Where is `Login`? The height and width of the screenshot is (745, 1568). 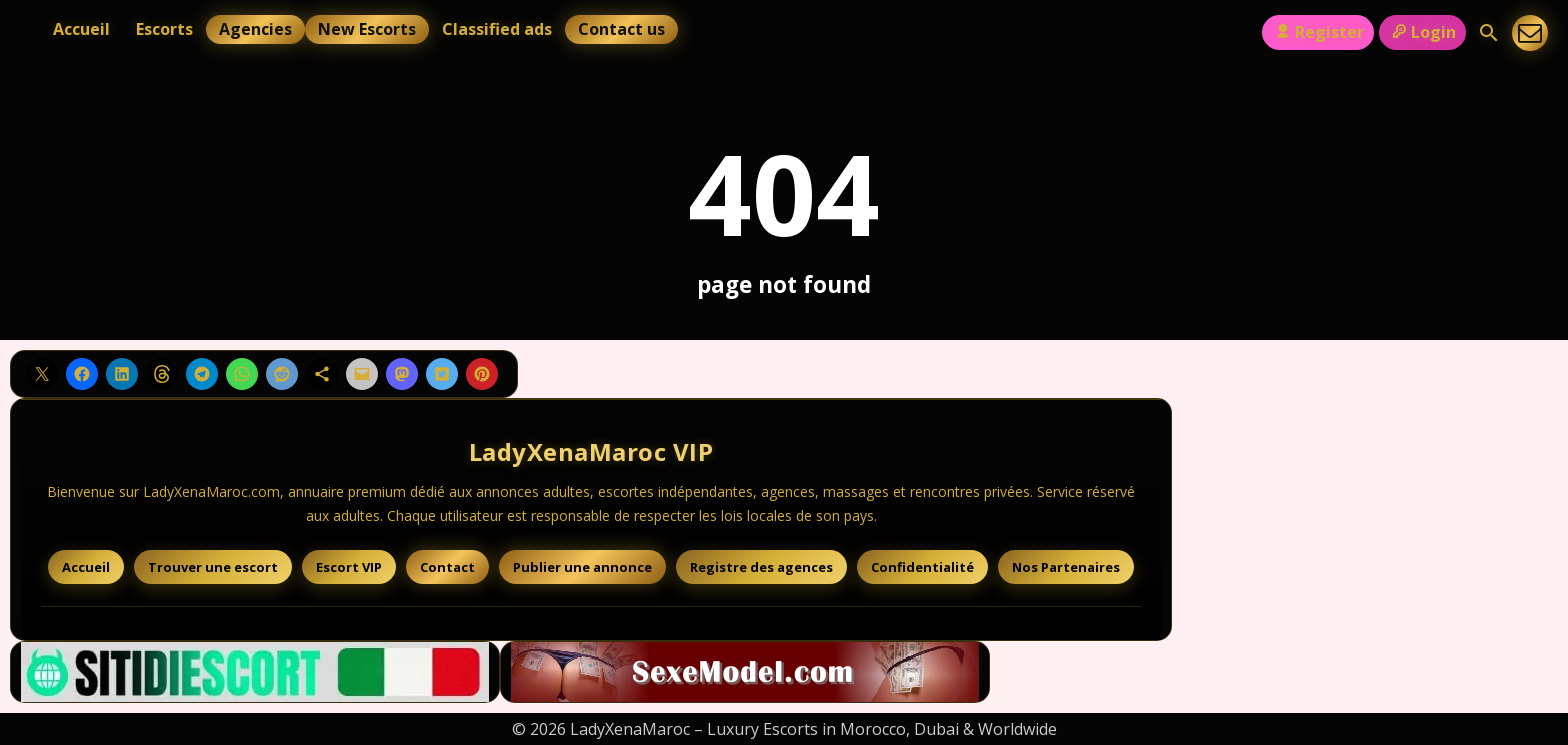
Login is located at coordinates (1422, 32).